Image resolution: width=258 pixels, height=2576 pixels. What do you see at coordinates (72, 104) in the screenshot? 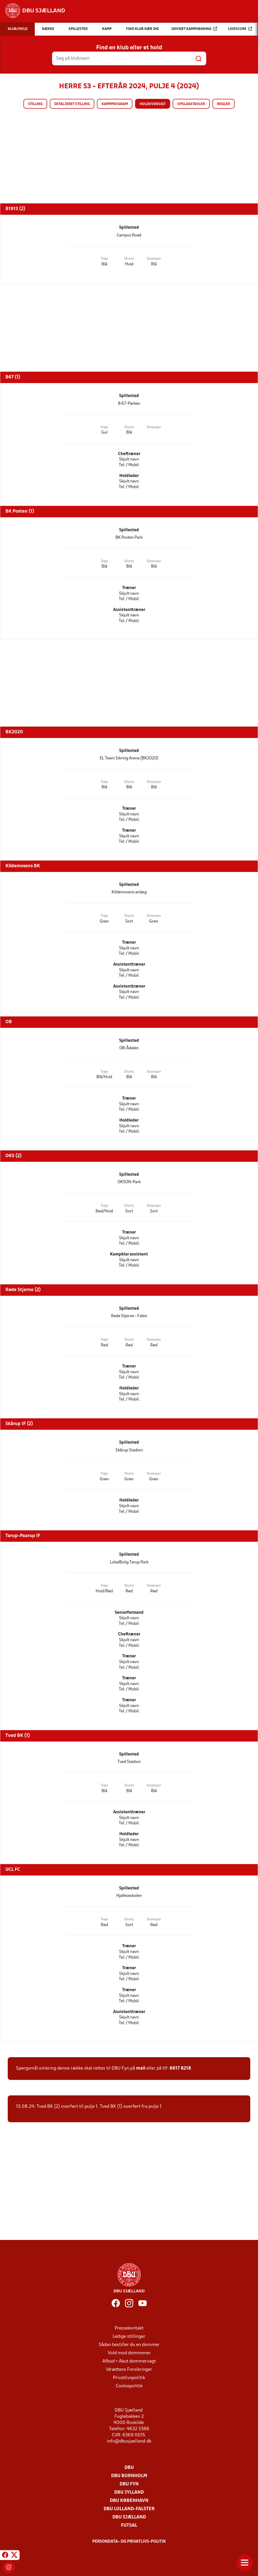
I see `Detaljeret stilling` at bounding box center [72, 104].